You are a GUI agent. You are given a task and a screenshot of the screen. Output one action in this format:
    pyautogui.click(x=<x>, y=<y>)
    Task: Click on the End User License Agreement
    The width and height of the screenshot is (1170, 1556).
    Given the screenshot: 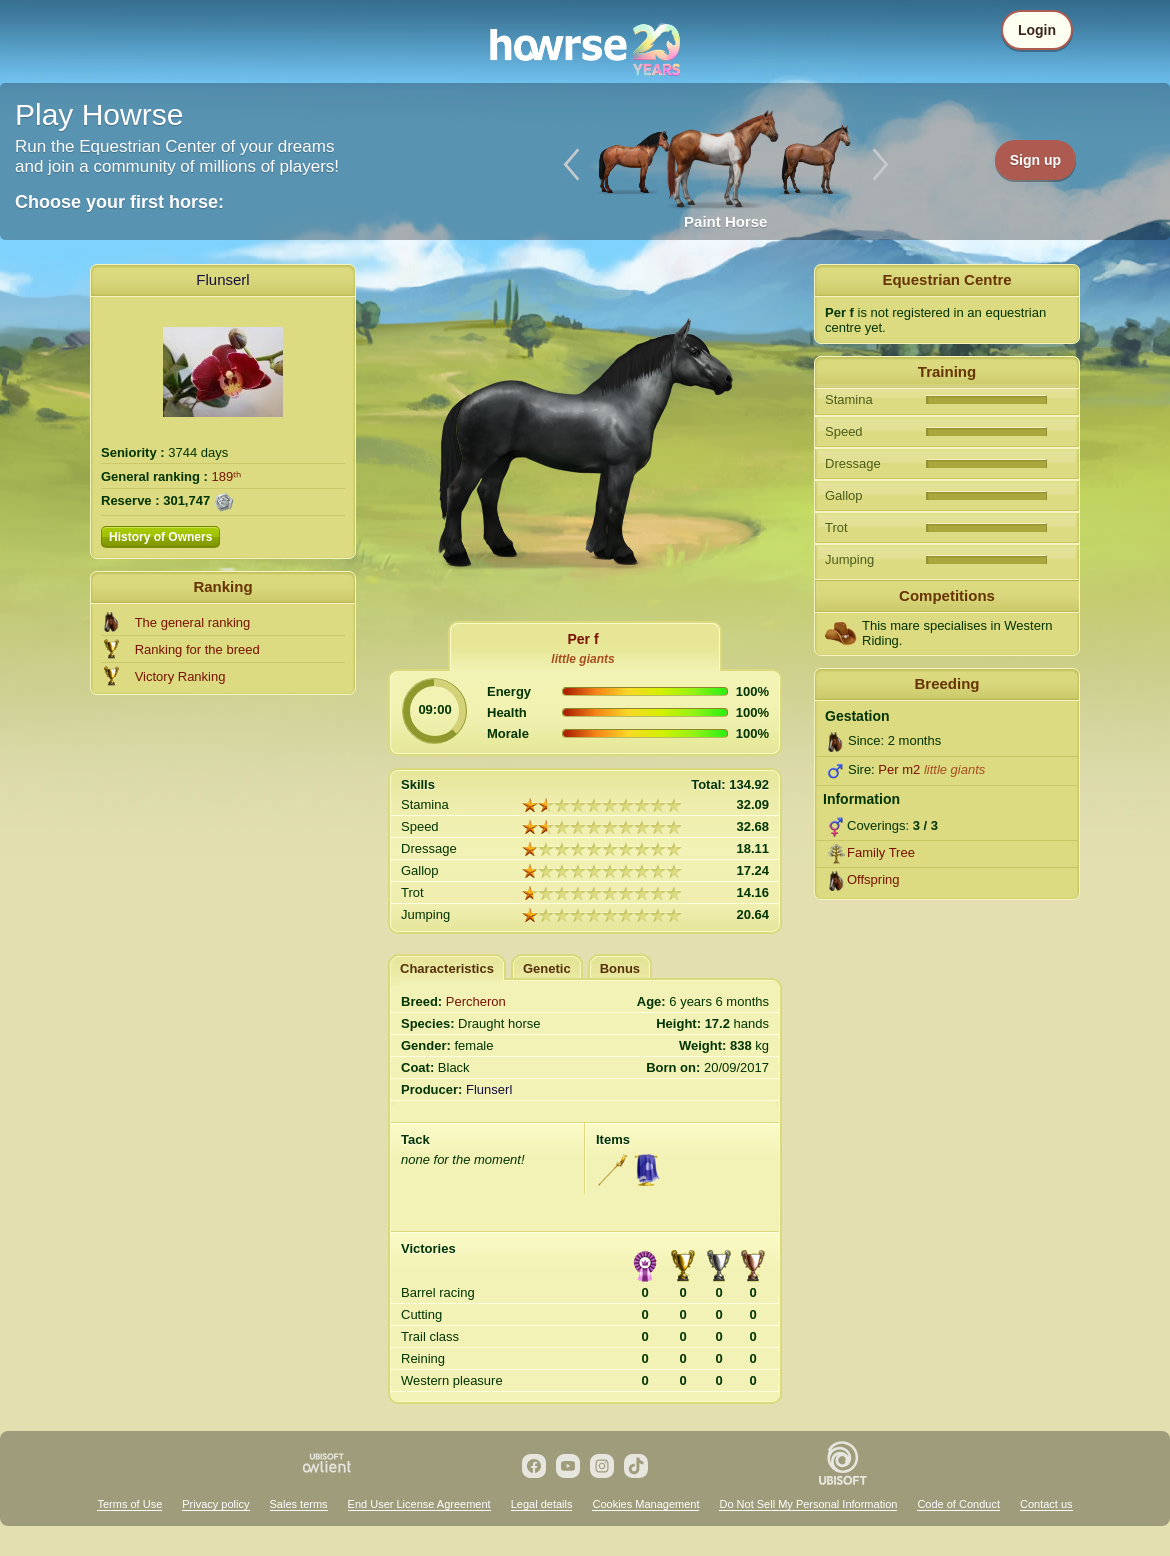 What is the action you would take?
    pyautogui.click(x=419, y=1504)
    